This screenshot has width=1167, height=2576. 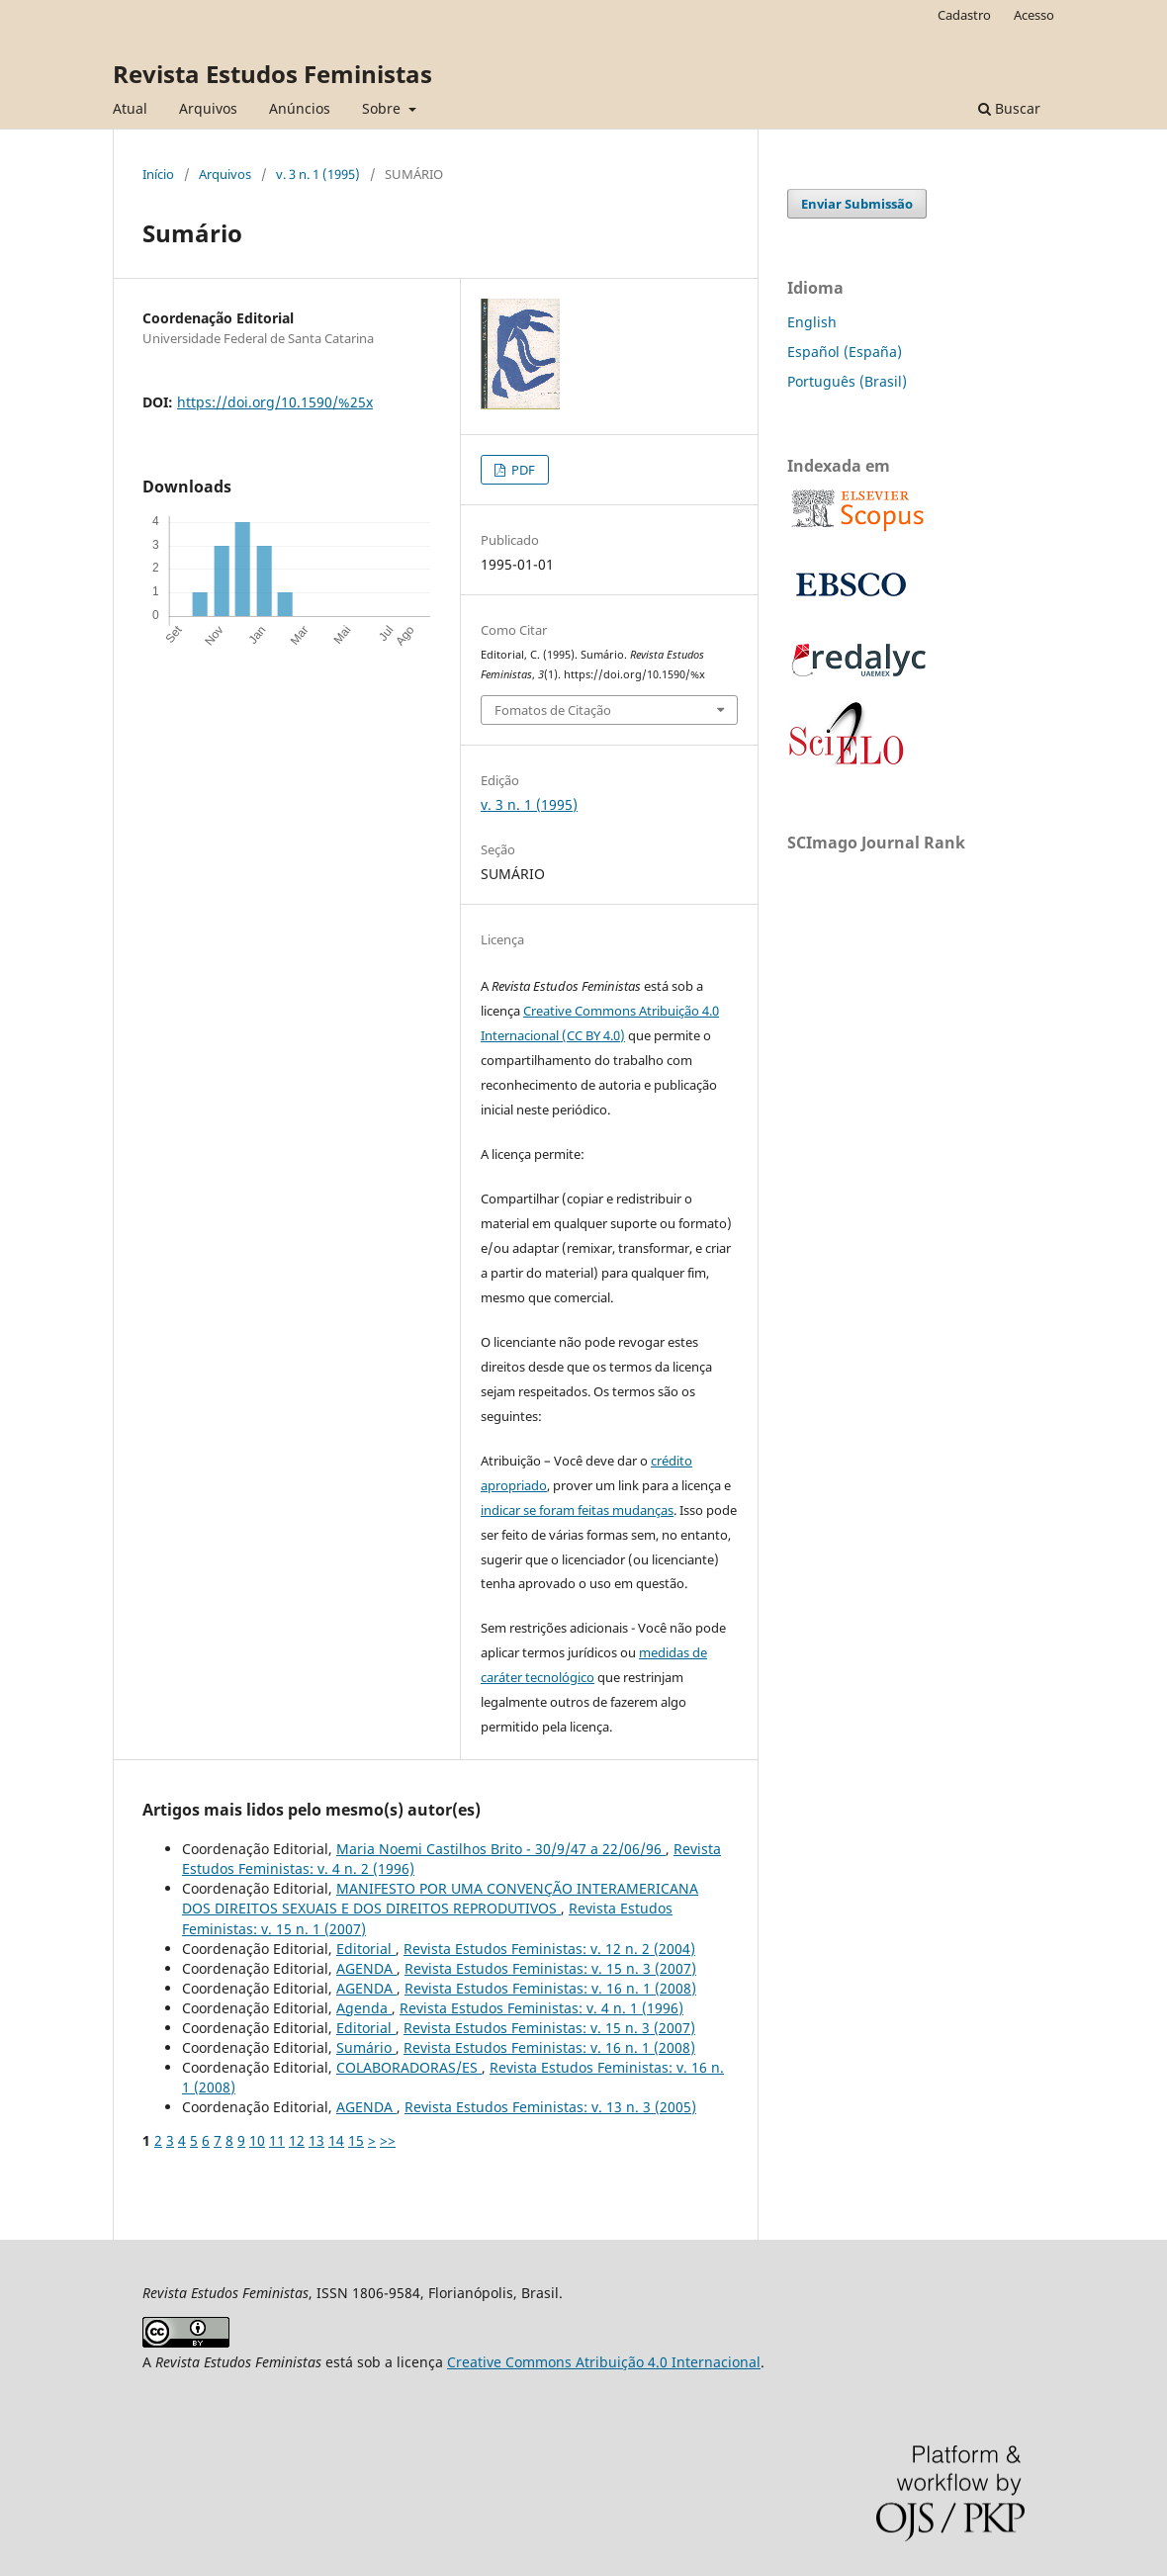 I want to click on Agenda, so click(x=364, y=2008).